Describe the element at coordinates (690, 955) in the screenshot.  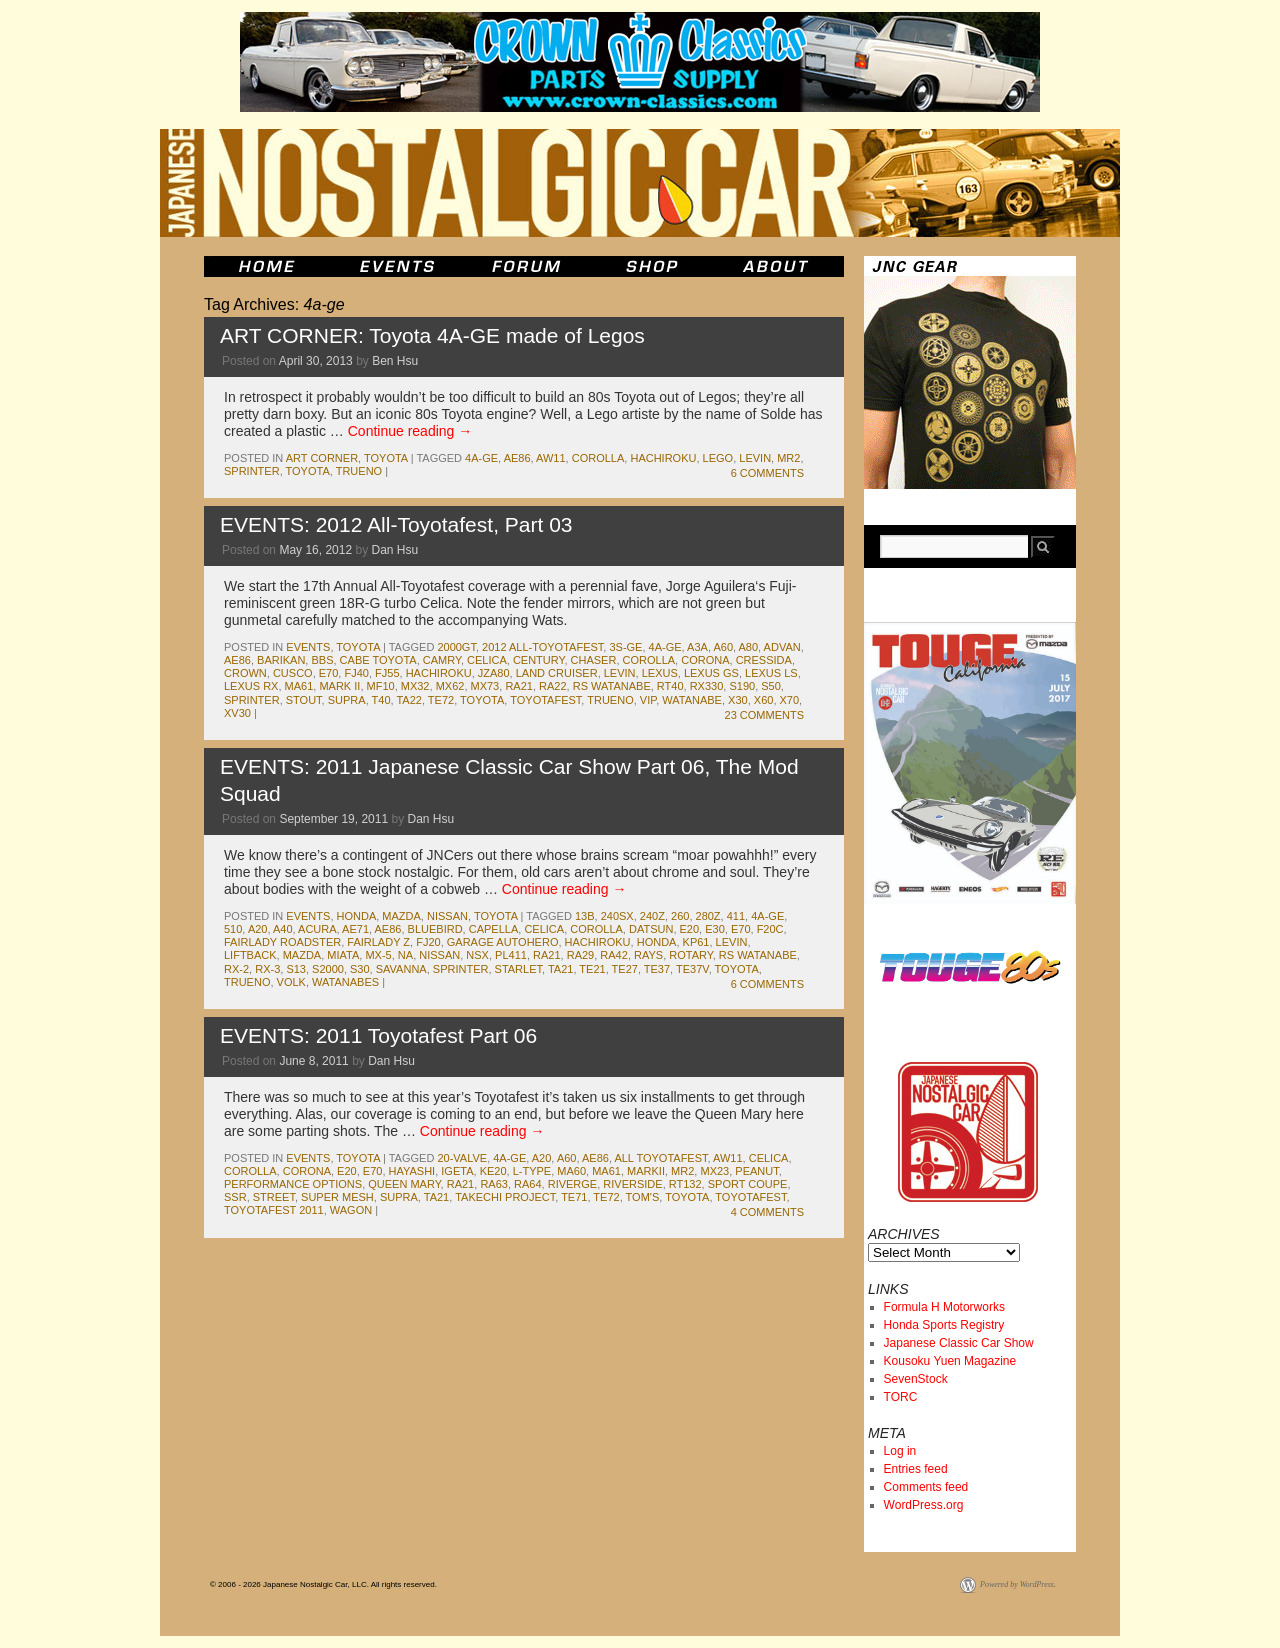
I see `rotary` at that location.